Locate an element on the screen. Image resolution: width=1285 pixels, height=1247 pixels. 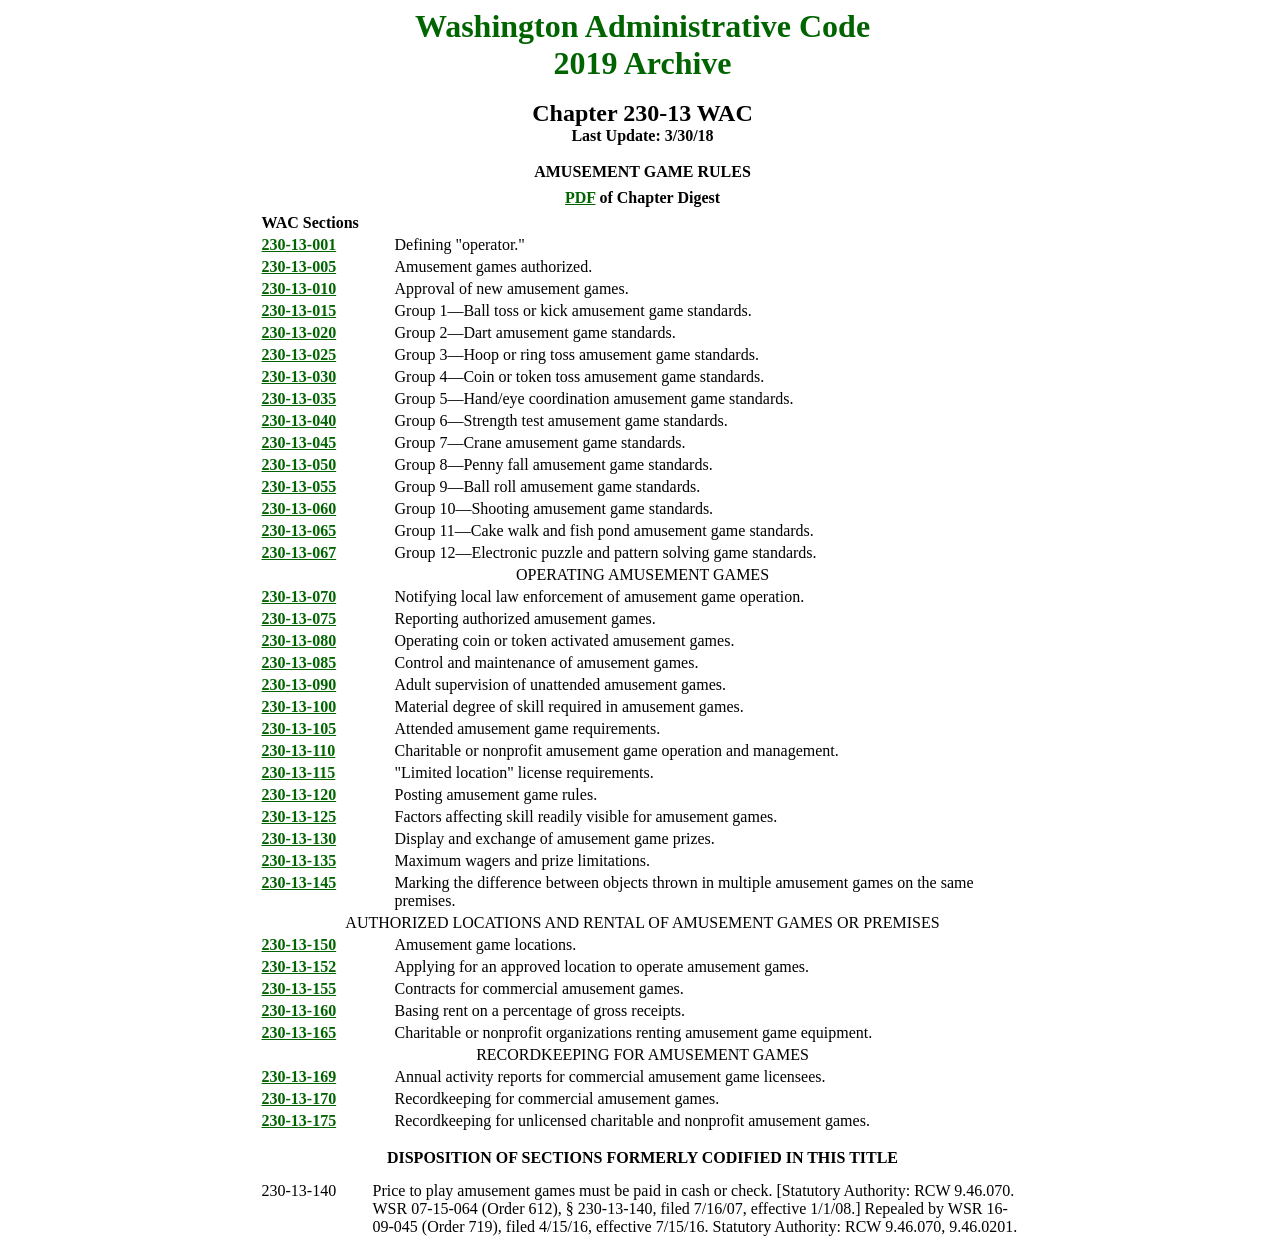
230-13-090 is located at coordinates (299, 684).